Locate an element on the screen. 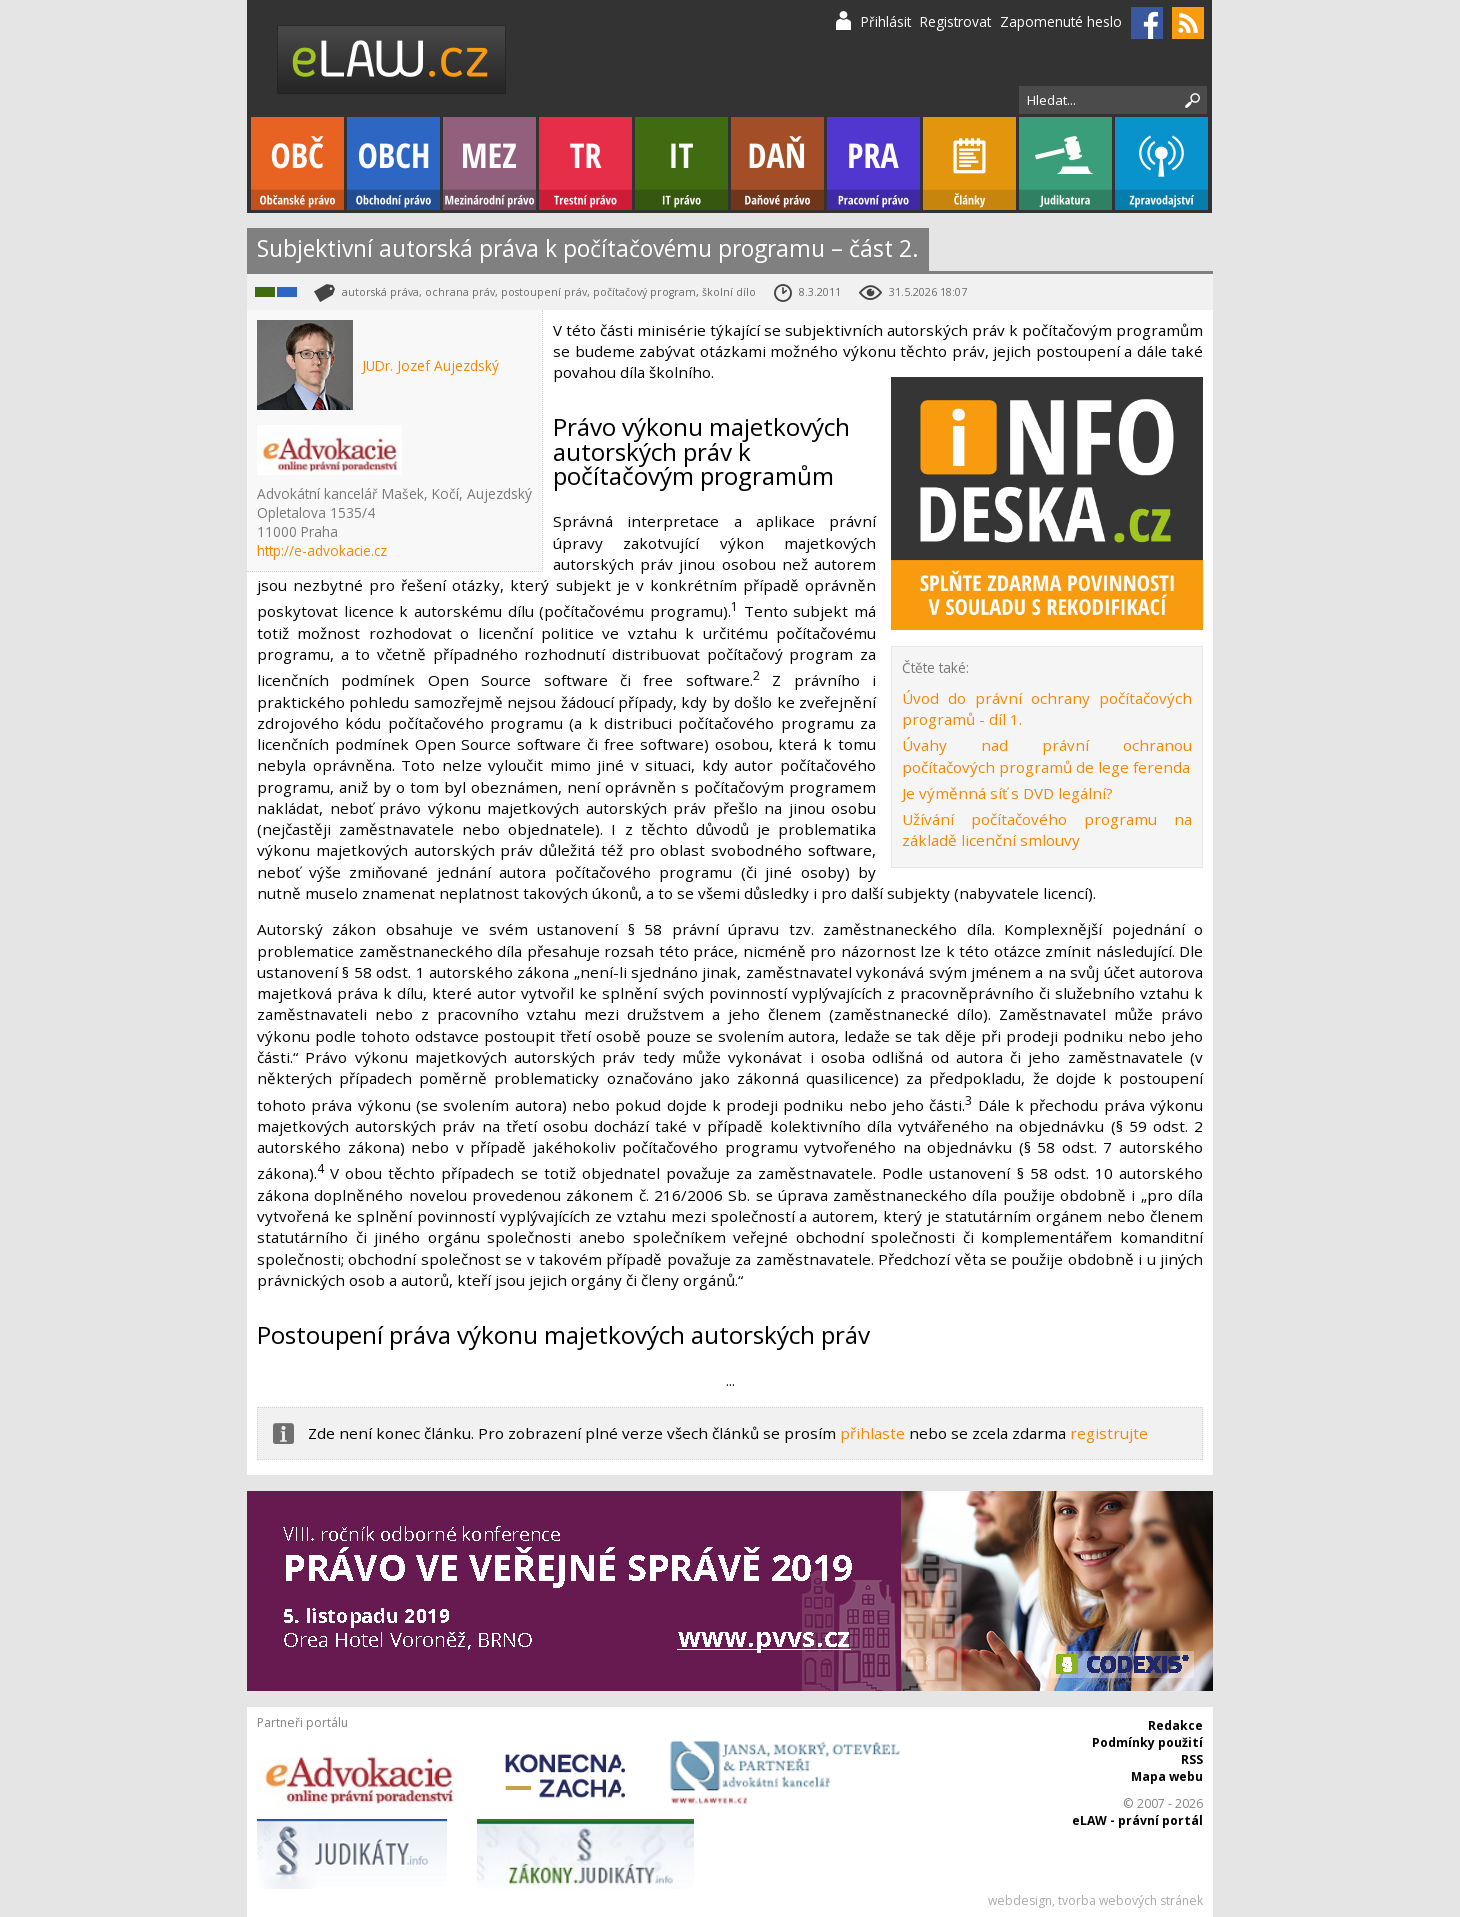  Zpravodajství is located at coordinates (1161, 163).